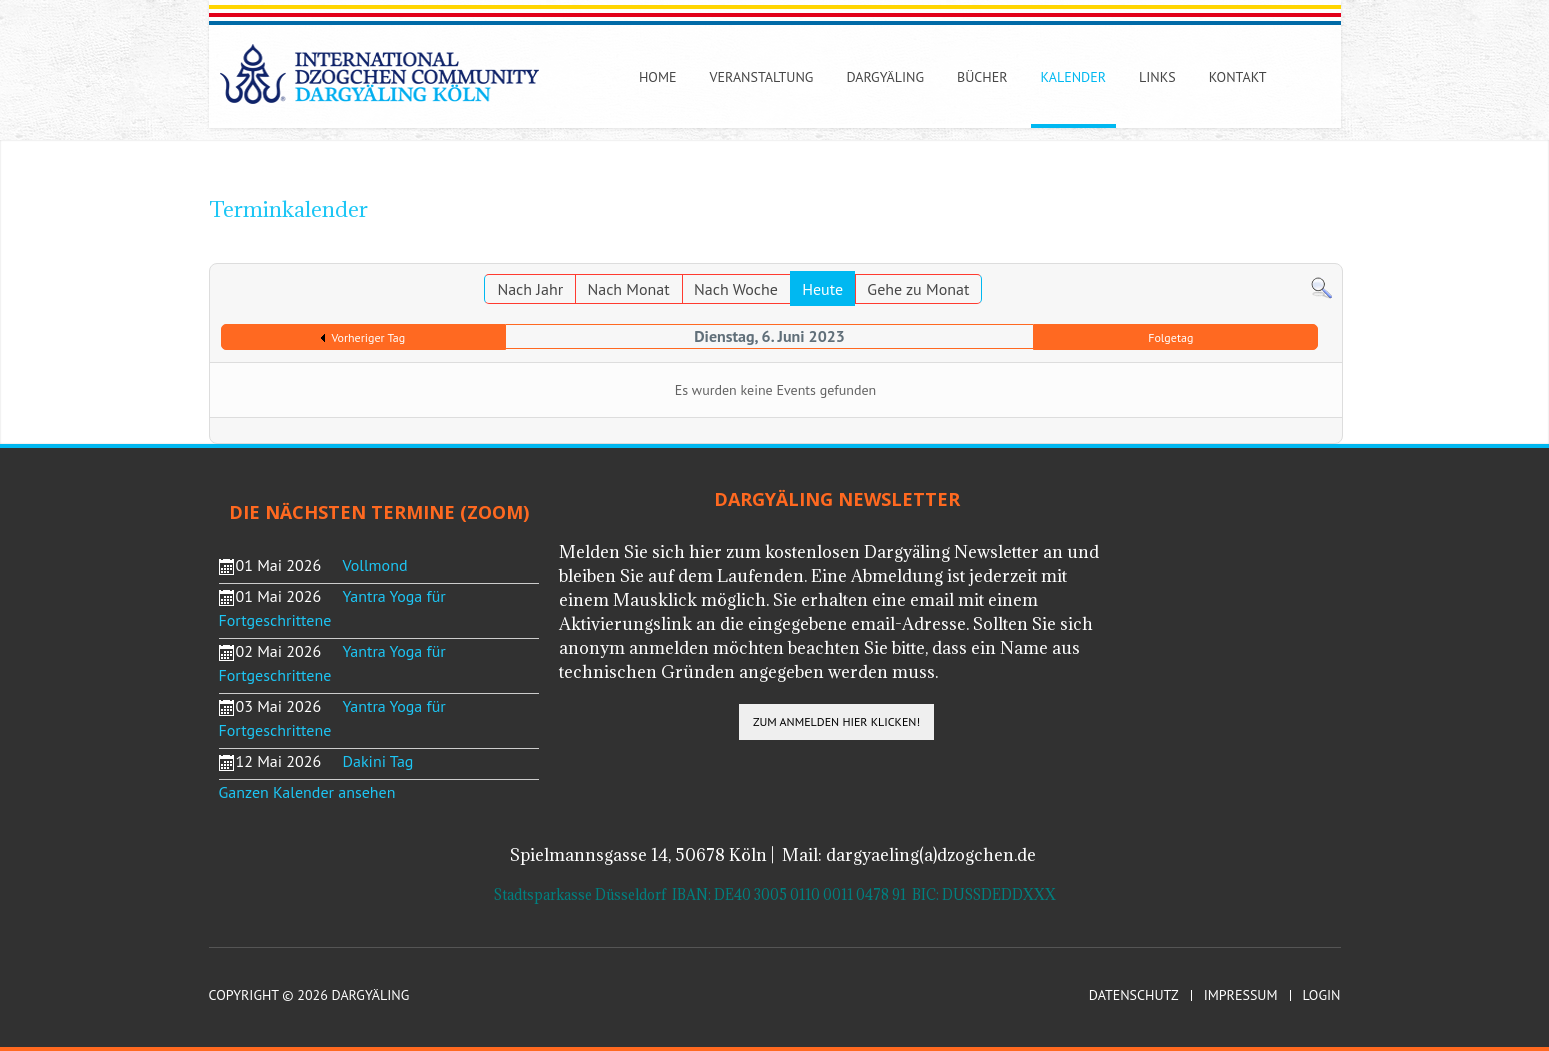  Describe the element at coordinates (1170, 337) in the screenshot. I see `Folgetag` at that location.